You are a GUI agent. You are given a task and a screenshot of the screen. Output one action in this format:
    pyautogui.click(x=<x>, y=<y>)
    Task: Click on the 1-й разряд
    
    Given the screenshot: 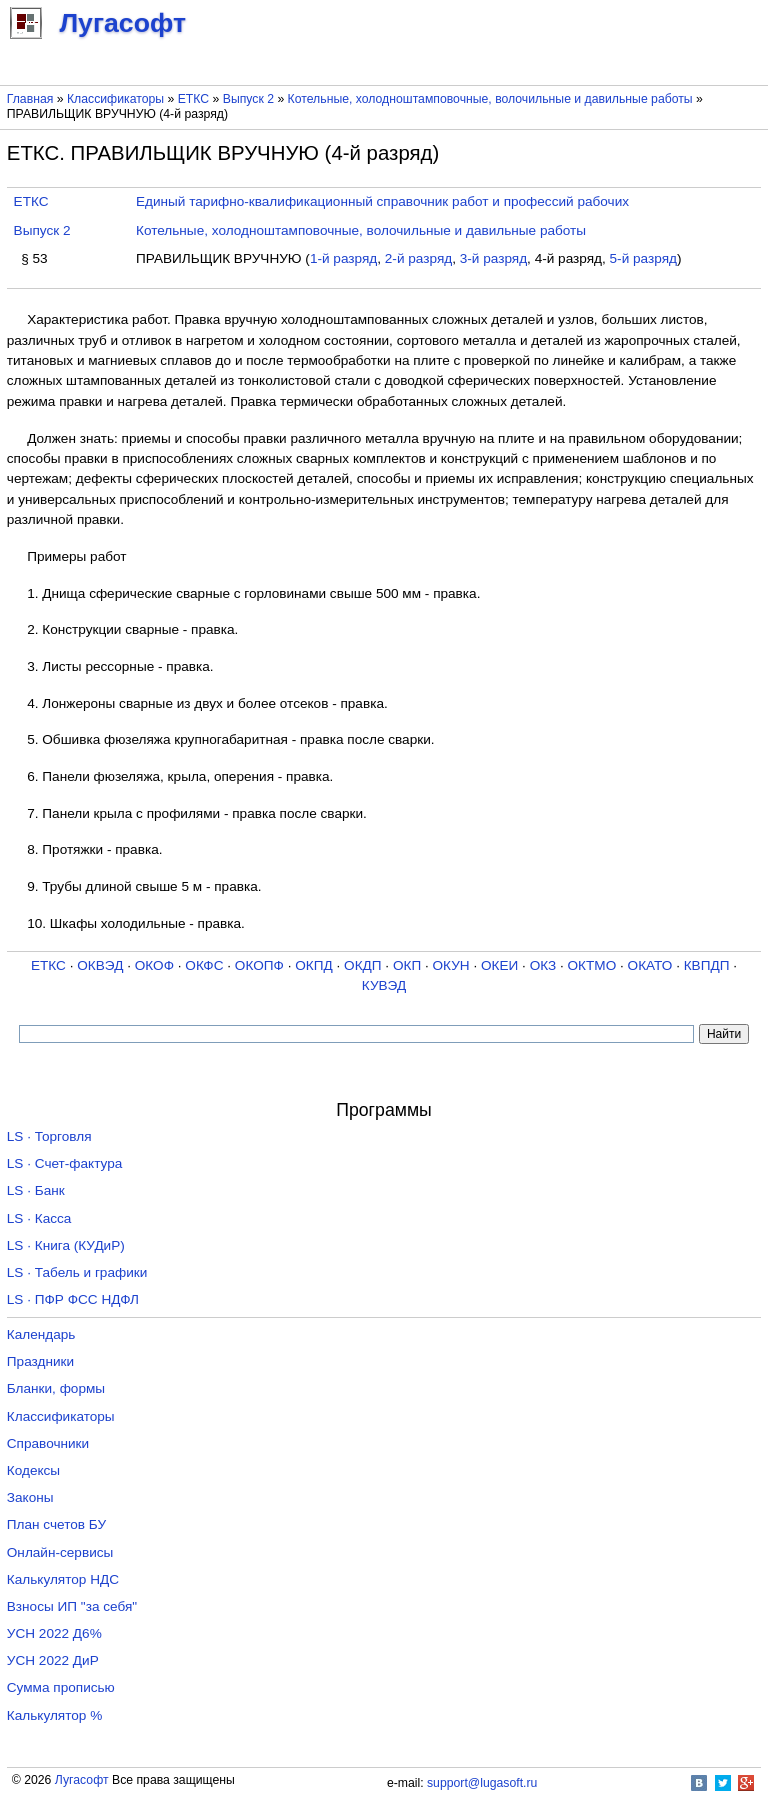 What is the action you would take?
    pyautogui.click(x=343, y=258)
    